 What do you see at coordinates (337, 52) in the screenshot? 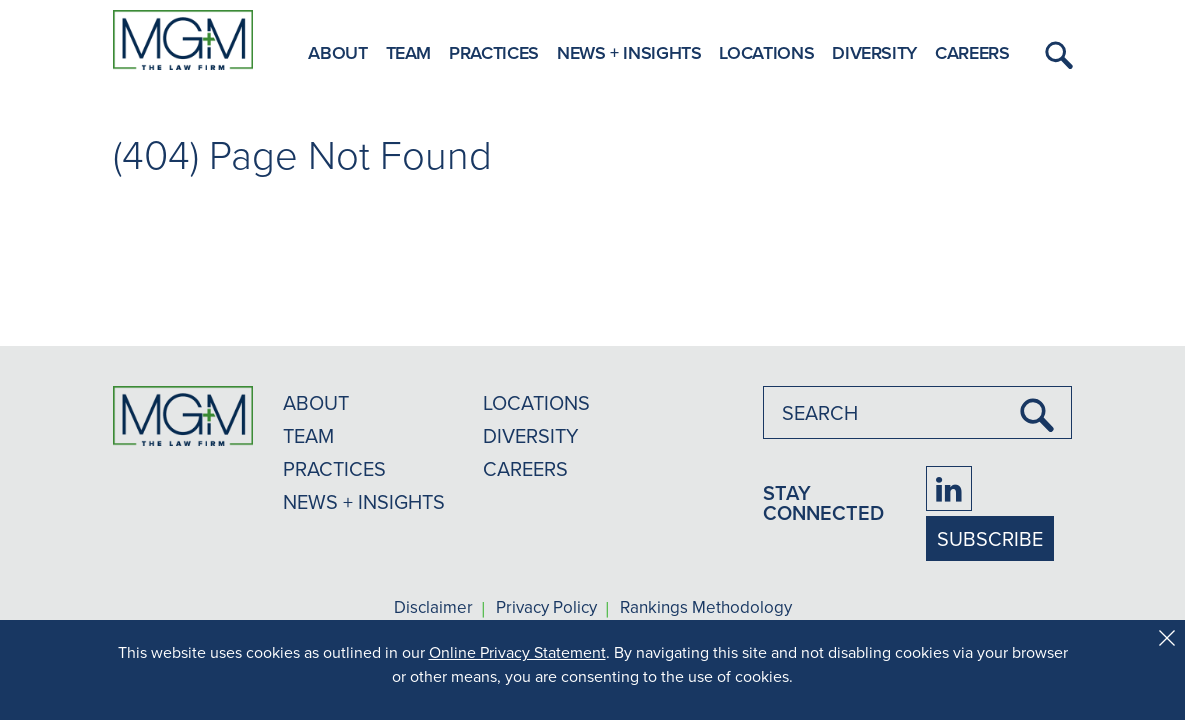
I see `About` at bounding box center [337, 52].